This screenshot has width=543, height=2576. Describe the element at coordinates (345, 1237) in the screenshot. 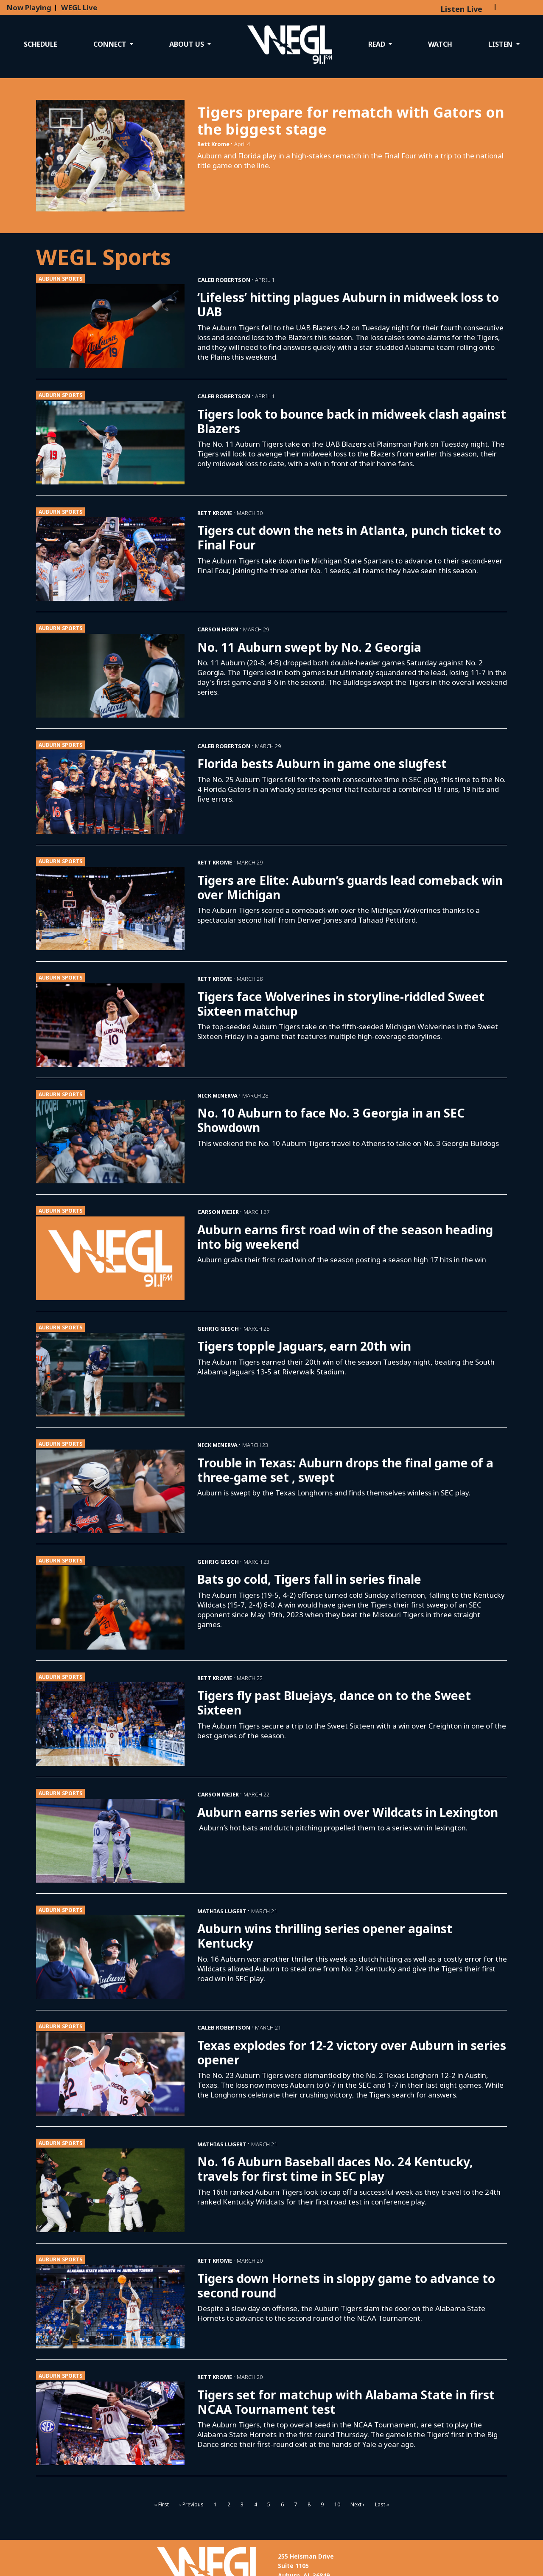

I see `Auburn earns first road win of the season heading into big weekend` at that location.